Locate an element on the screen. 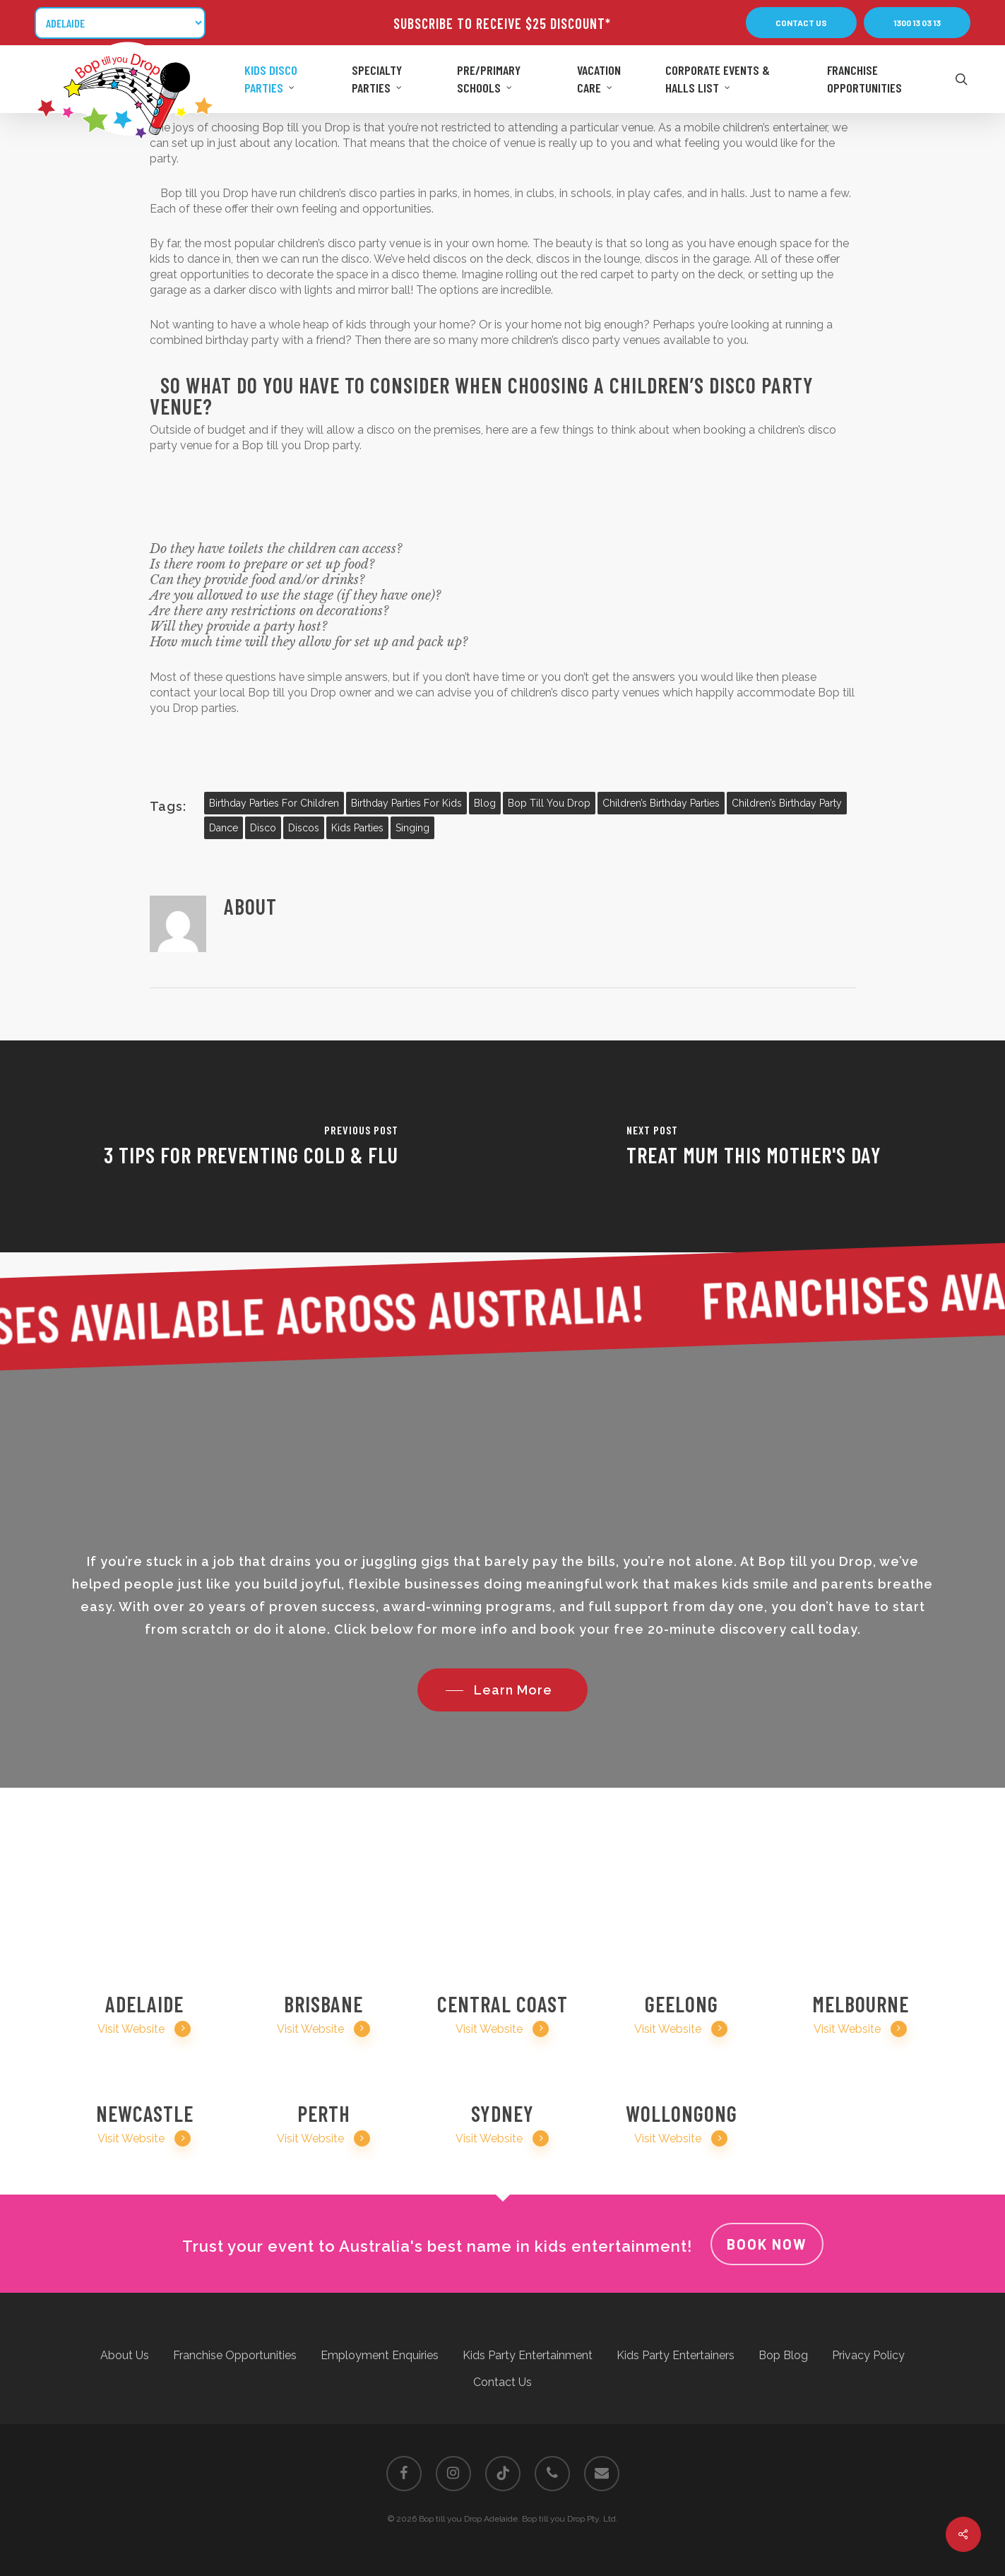 The height and width of the screenshot is (2576, 1005). Children’s birthday party is located at coordinates (787, 803).